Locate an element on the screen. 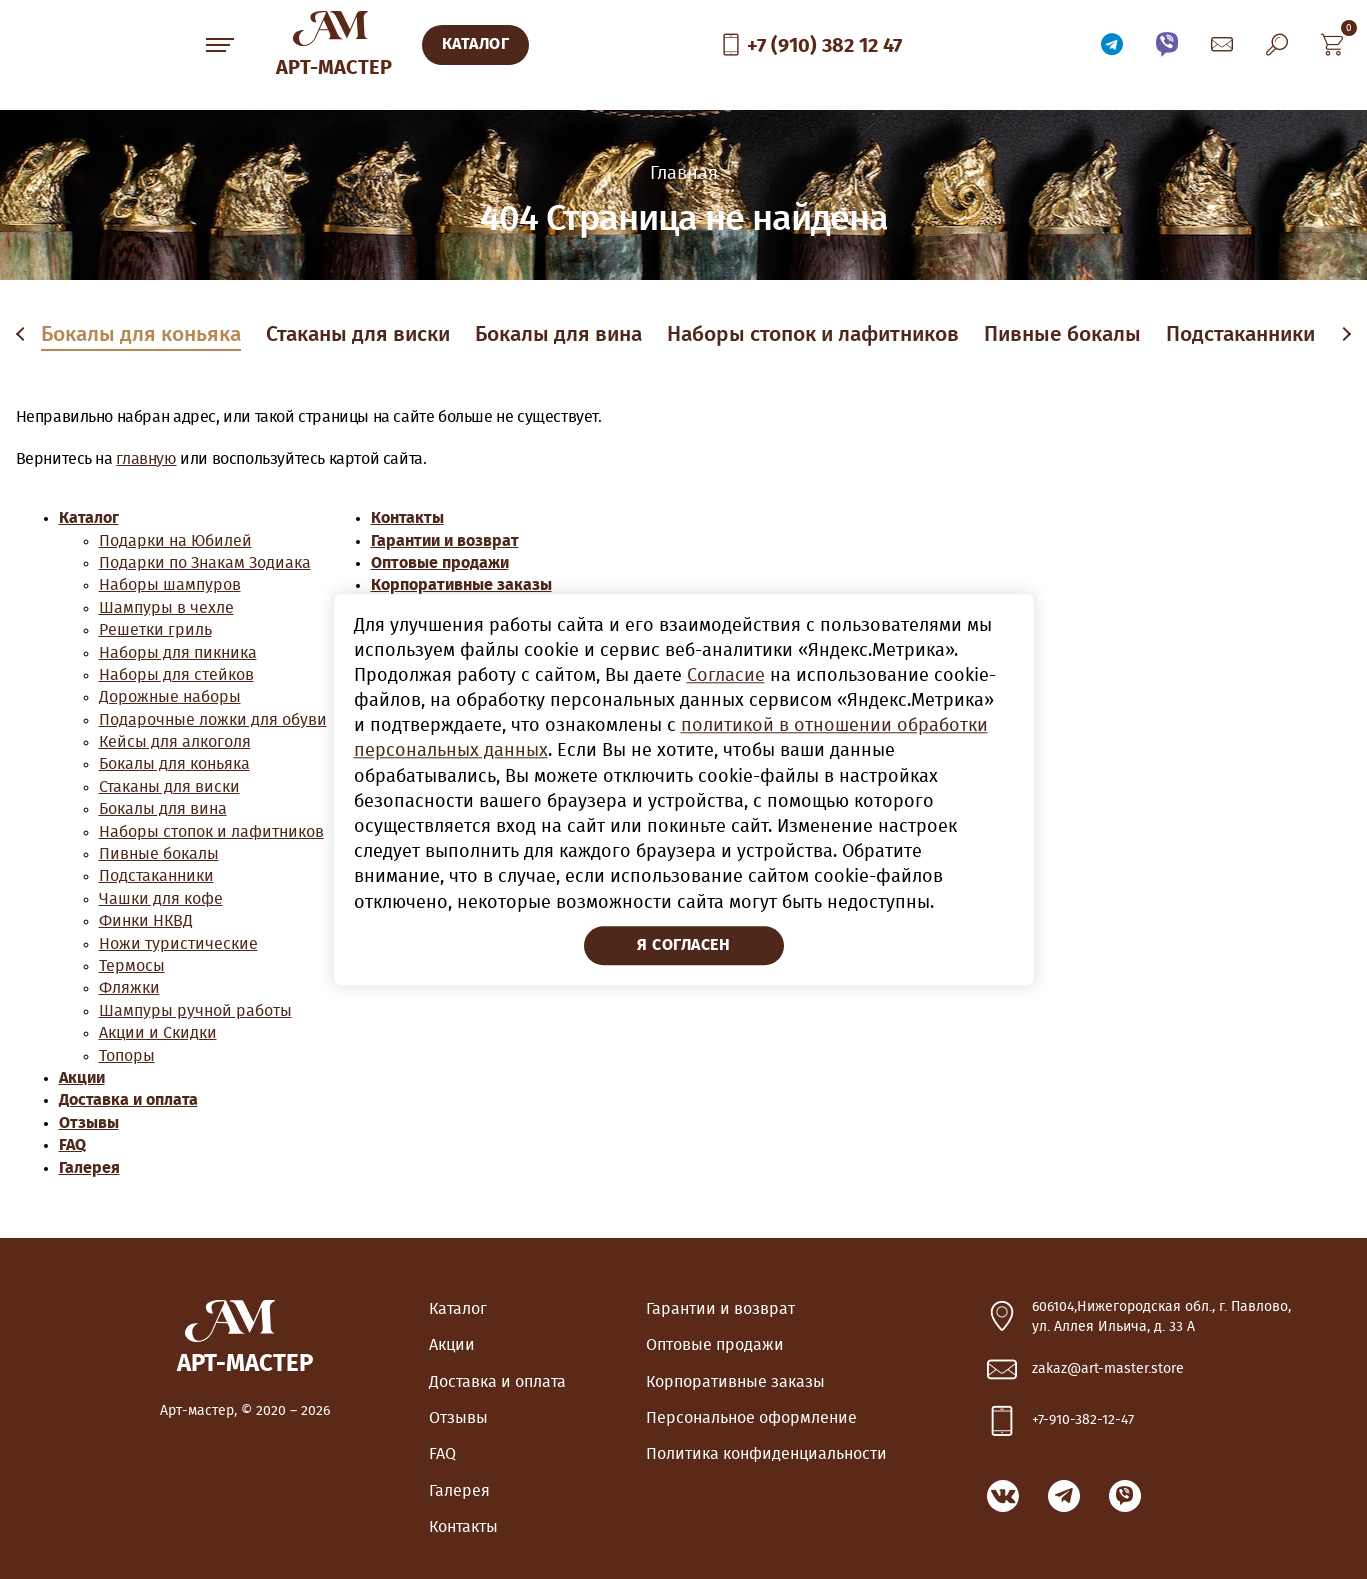  Связаться по Viber is located at coordinates (1167, 45).